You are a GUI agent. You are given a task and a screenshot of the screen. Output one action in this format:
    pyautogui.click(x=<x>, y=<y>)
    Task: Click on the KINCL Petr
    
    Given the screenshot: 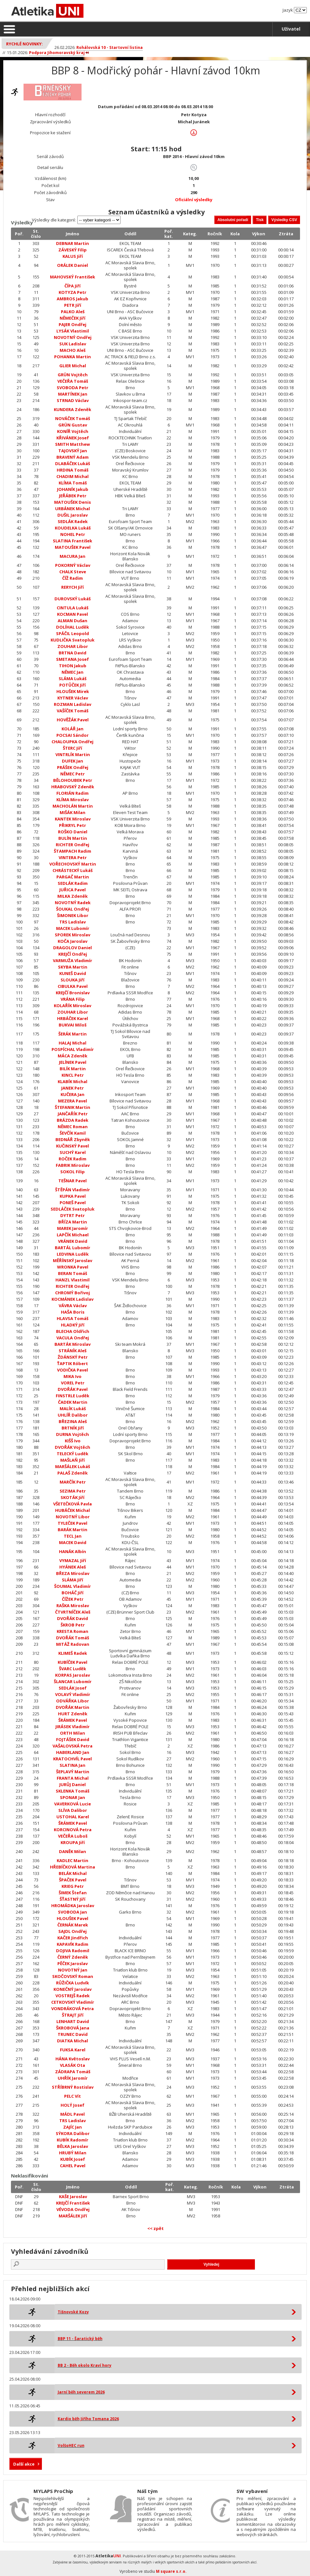 What is the action you would take?
    pyautogui.click(x=73, y=1075)
    